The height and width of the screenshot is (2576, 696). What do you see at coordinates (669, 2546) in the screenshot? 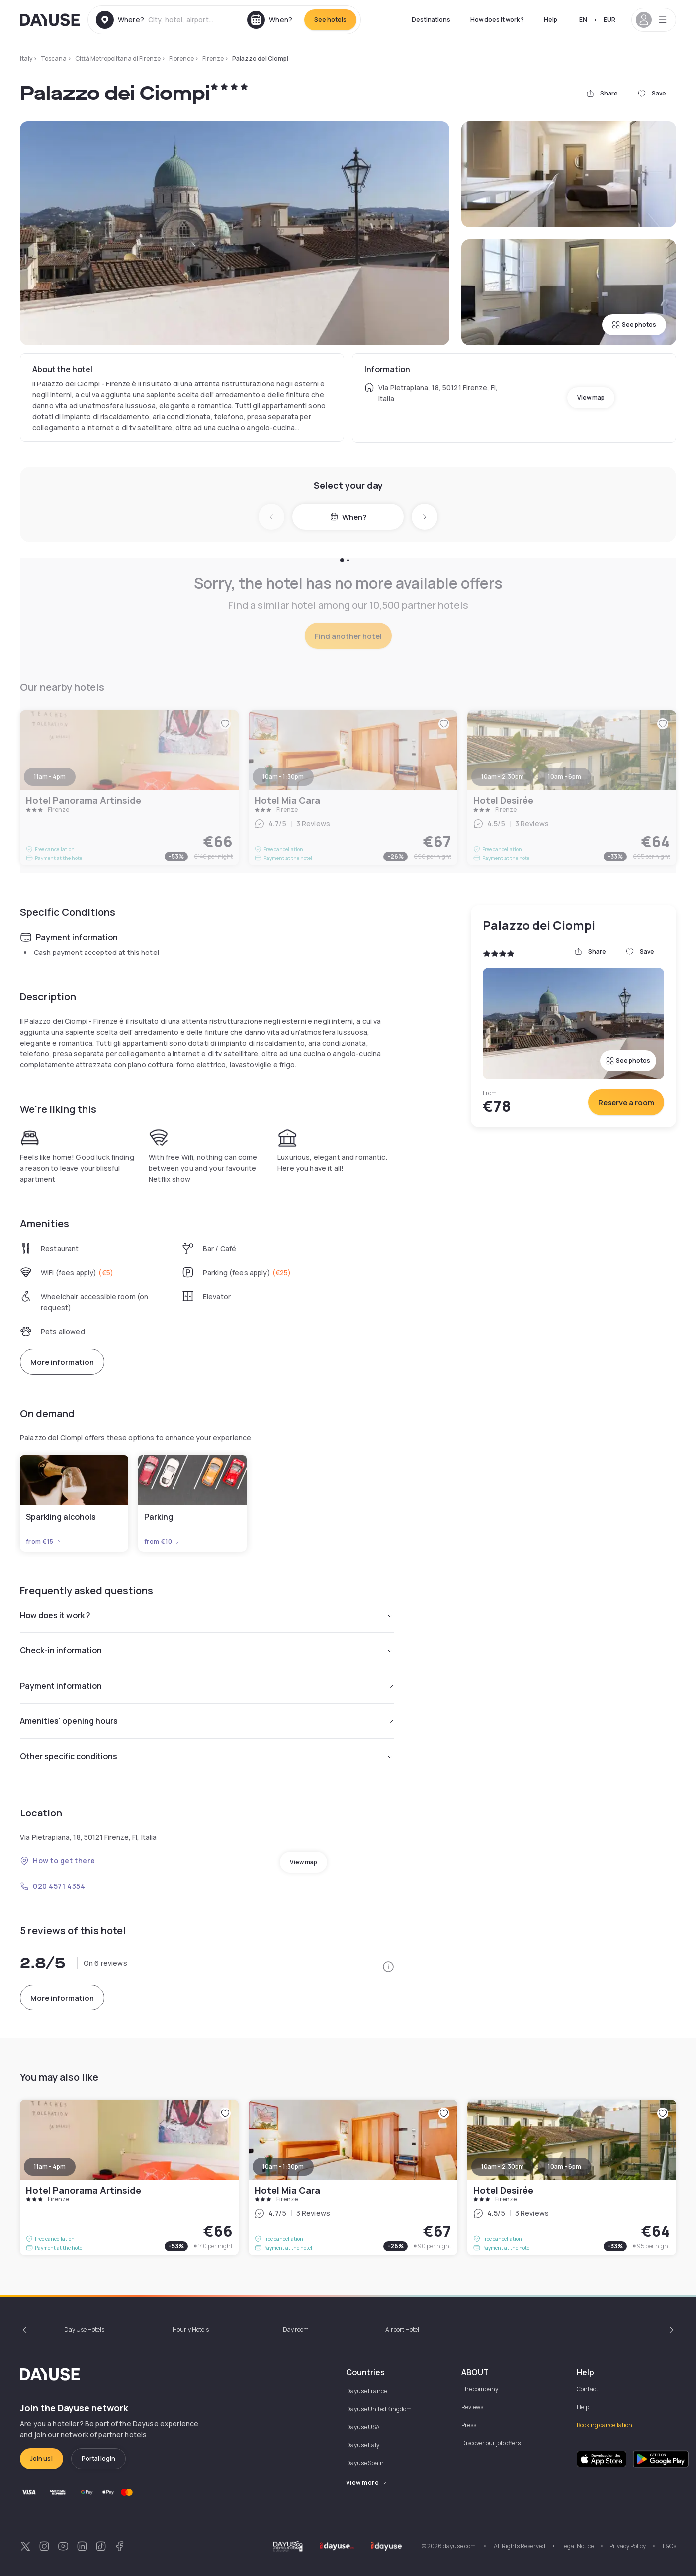
I see `T&Cs` at bounding box center [669, 2546].